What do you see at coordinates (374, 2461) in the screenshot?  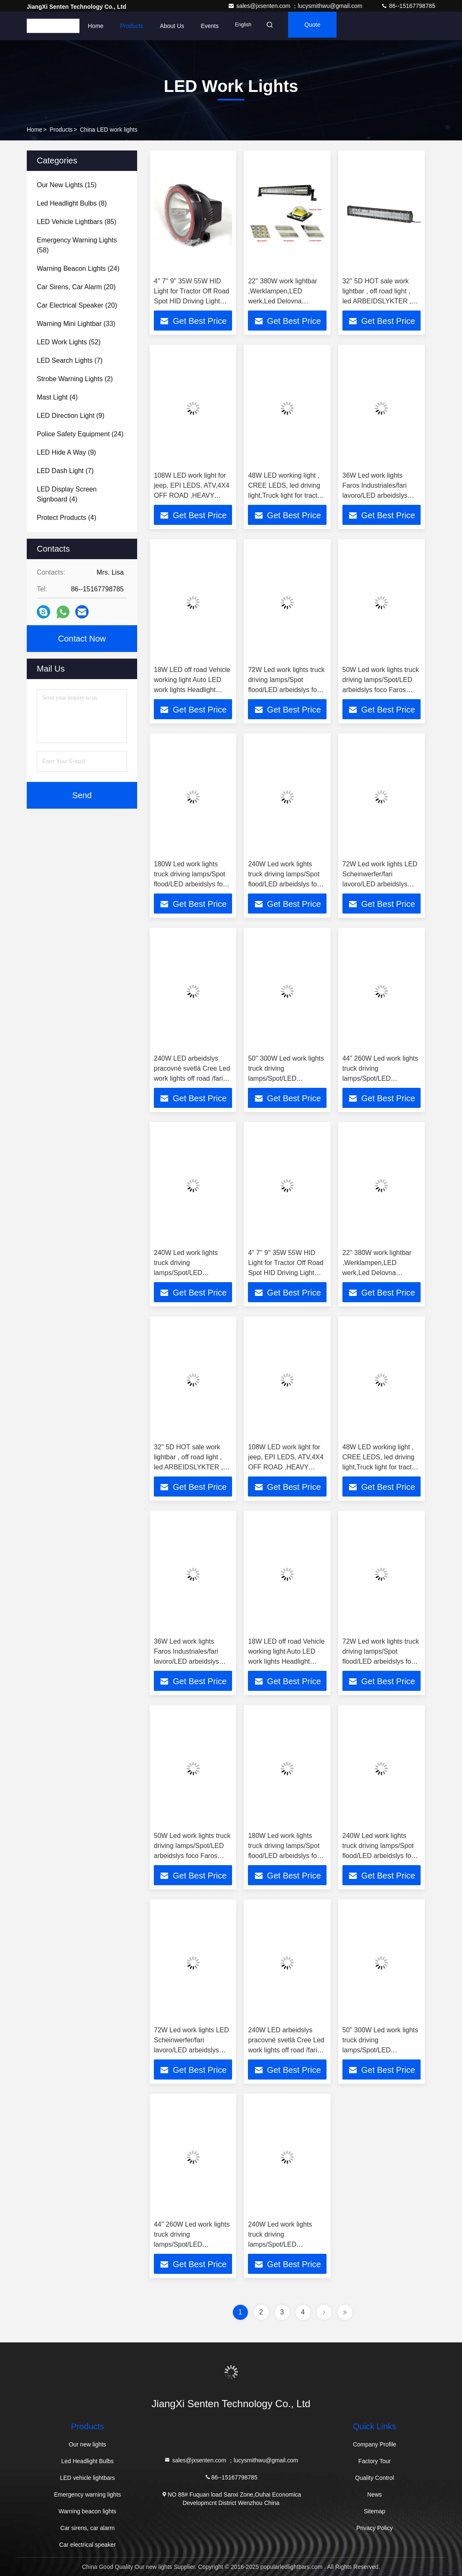 I see `Factory Tour` at bounding box center [374, 2461].